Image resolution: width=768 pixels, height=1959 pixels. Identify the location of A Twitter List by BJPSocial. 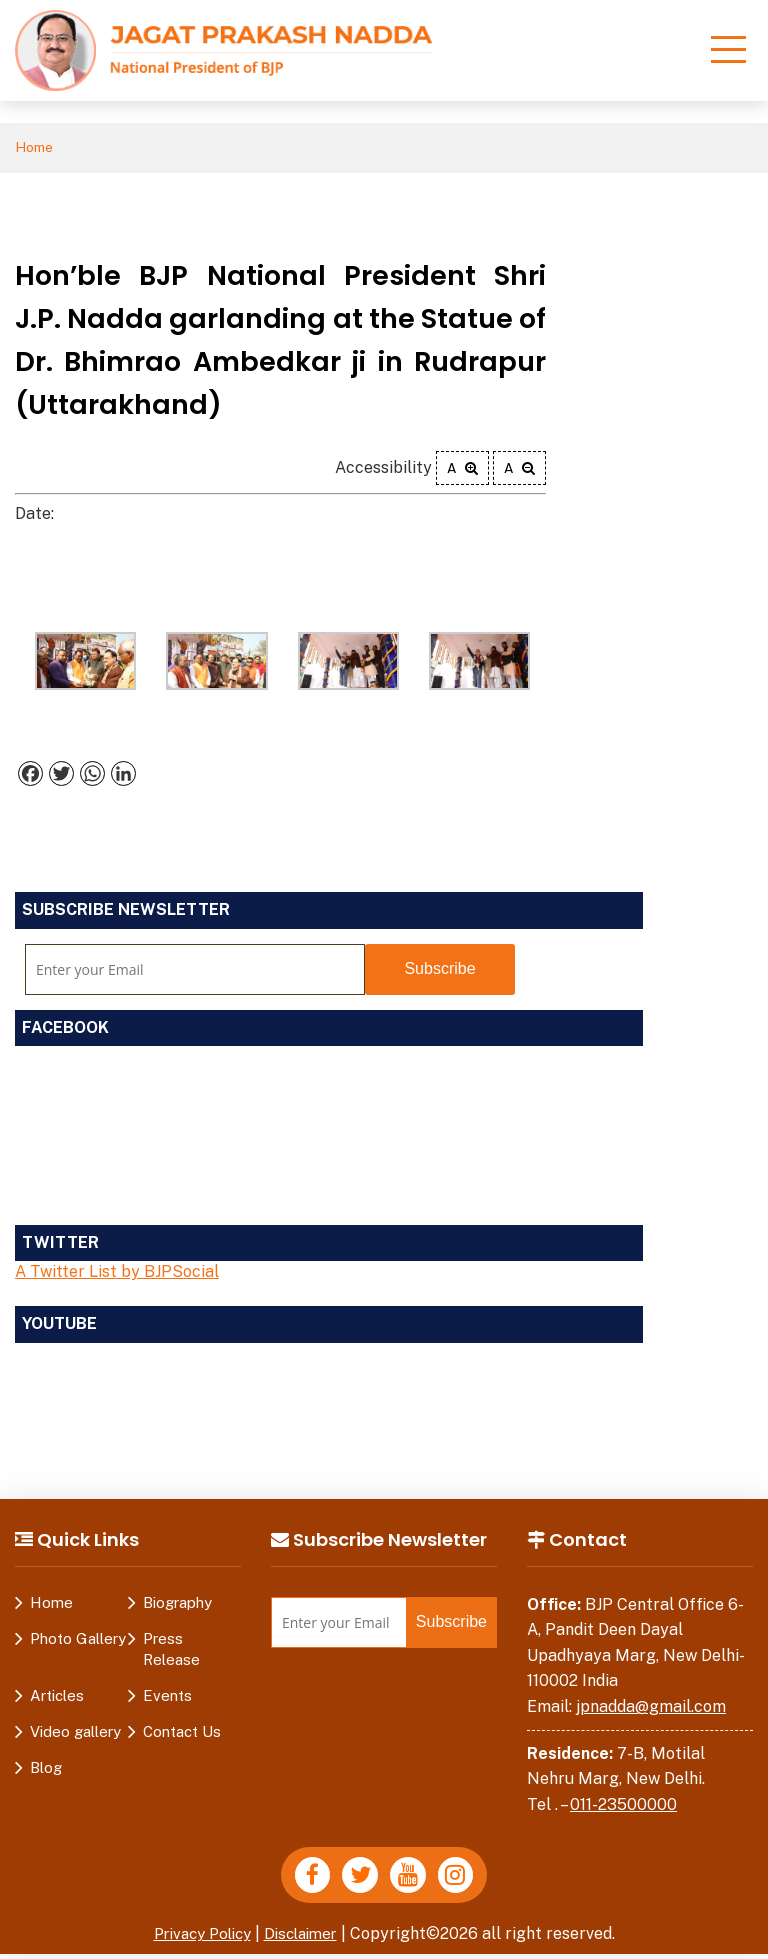
(117, 1273).